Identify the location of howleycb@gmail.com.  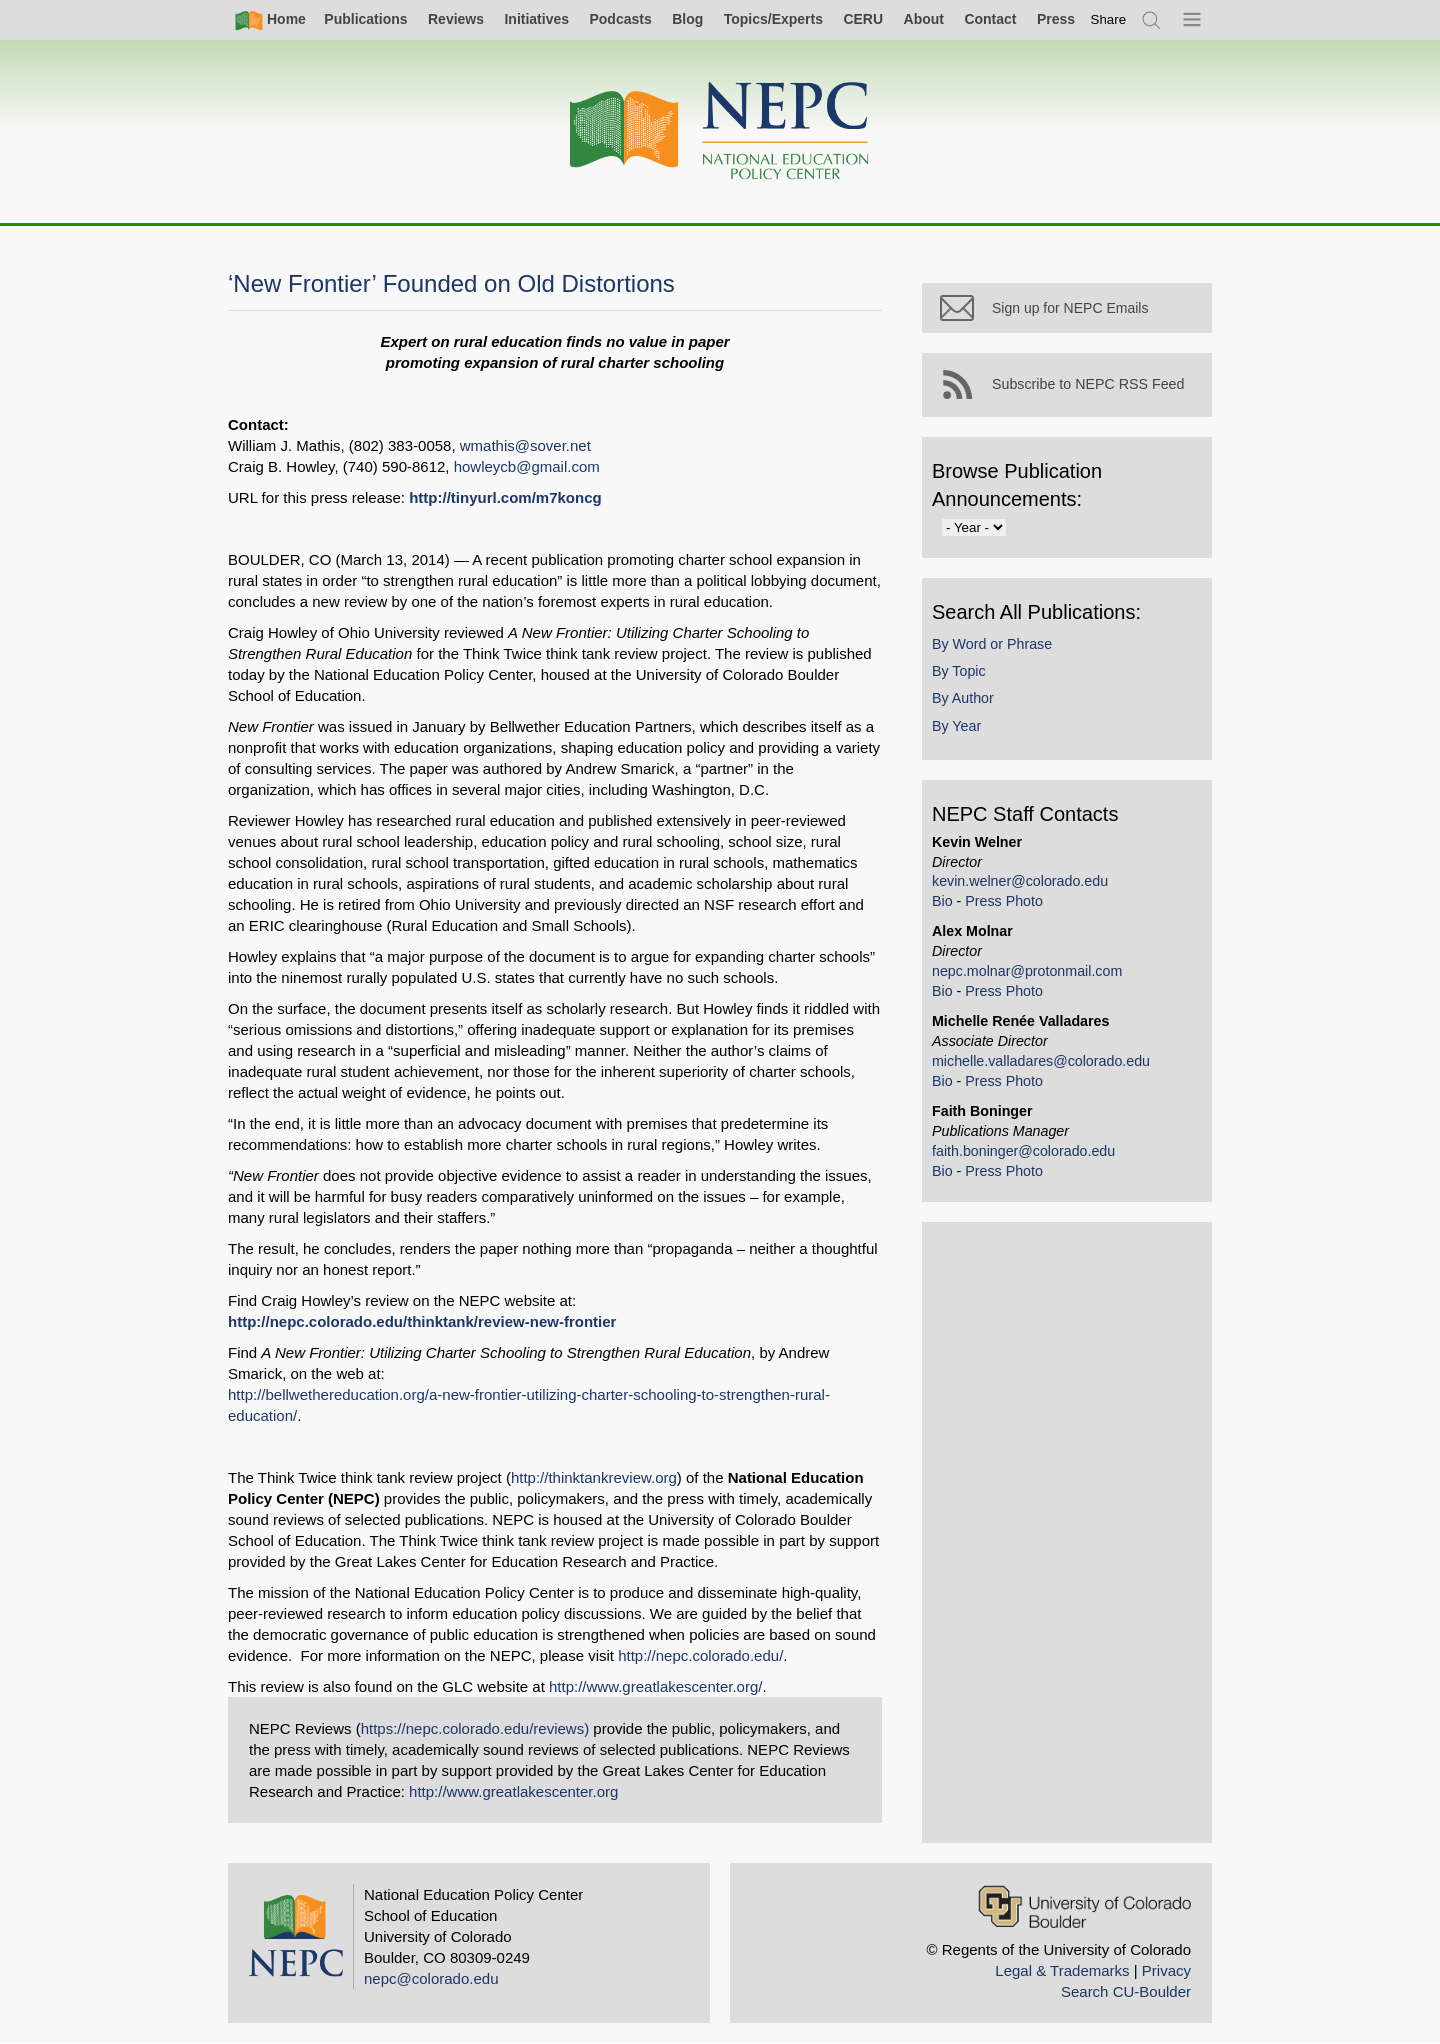
(527, 466).